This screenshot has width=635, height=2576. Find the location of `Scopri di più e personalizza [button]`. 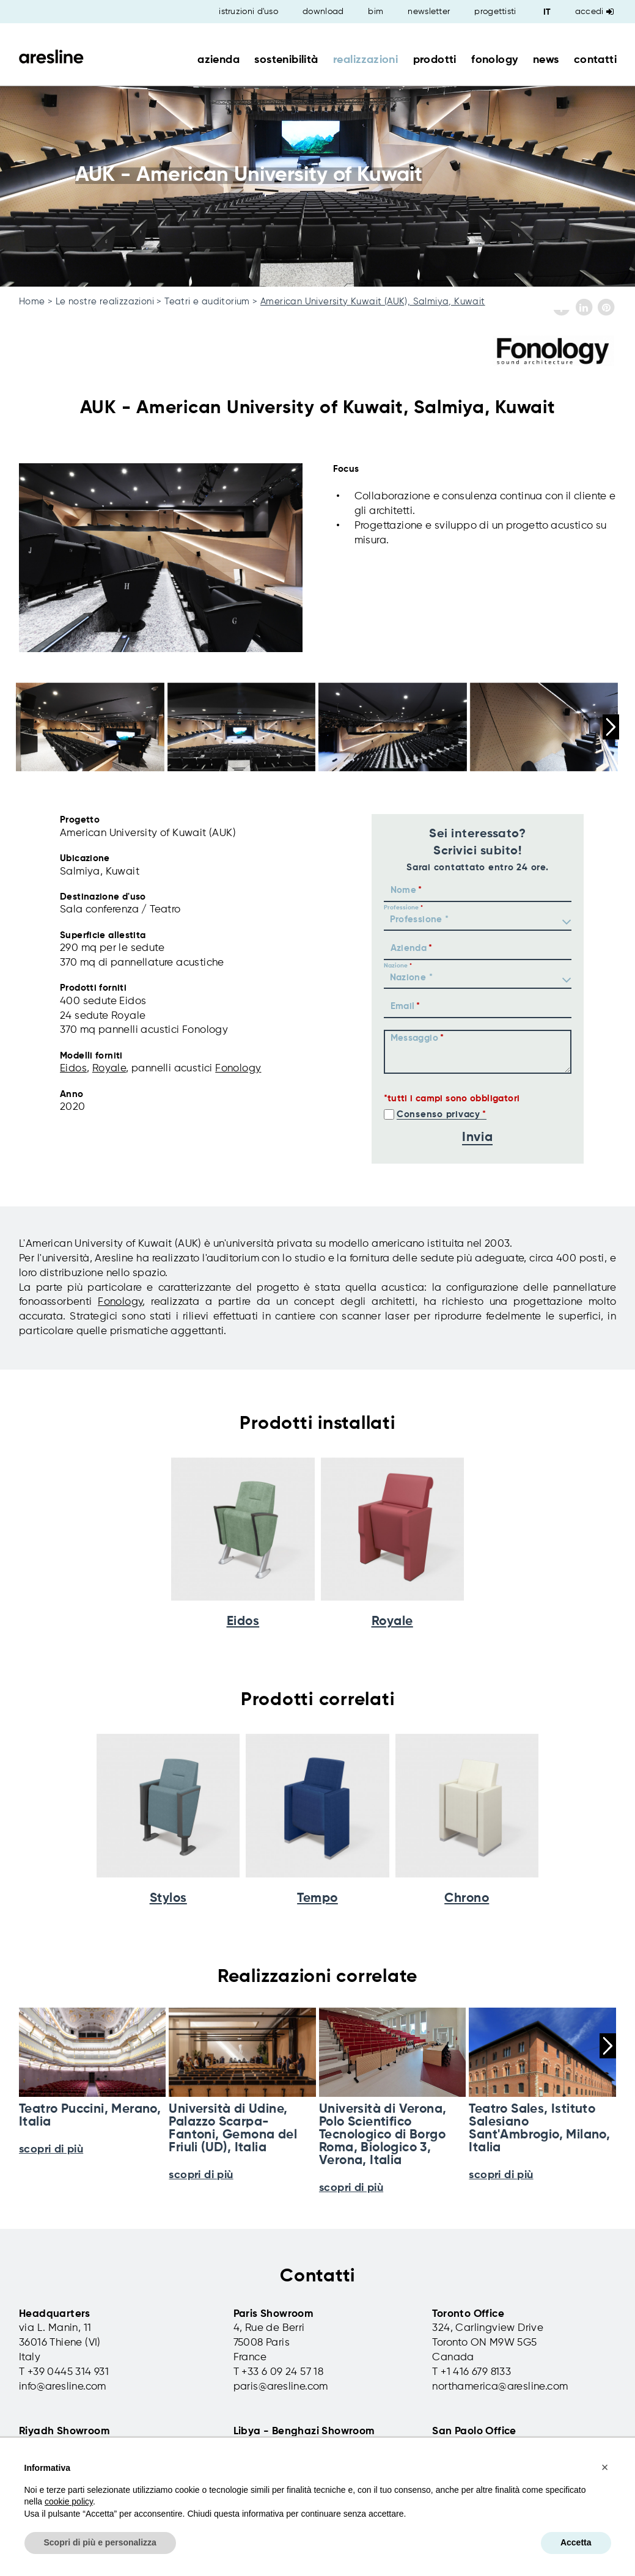

Scopri di più e personalizza [button] is located at coordinates (100, 2542).